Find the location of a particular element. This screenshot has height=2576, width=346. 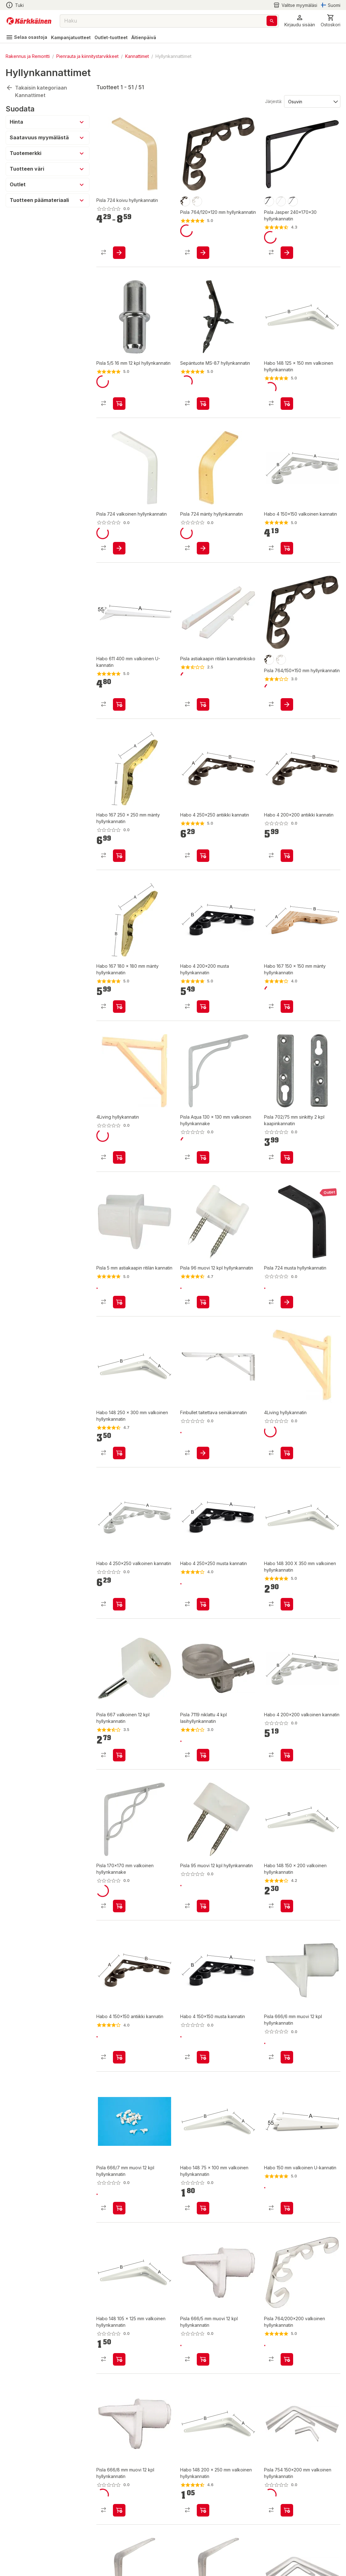

[product-add-to-cart-p1372319887534] is located at coordinates (203, 1906).